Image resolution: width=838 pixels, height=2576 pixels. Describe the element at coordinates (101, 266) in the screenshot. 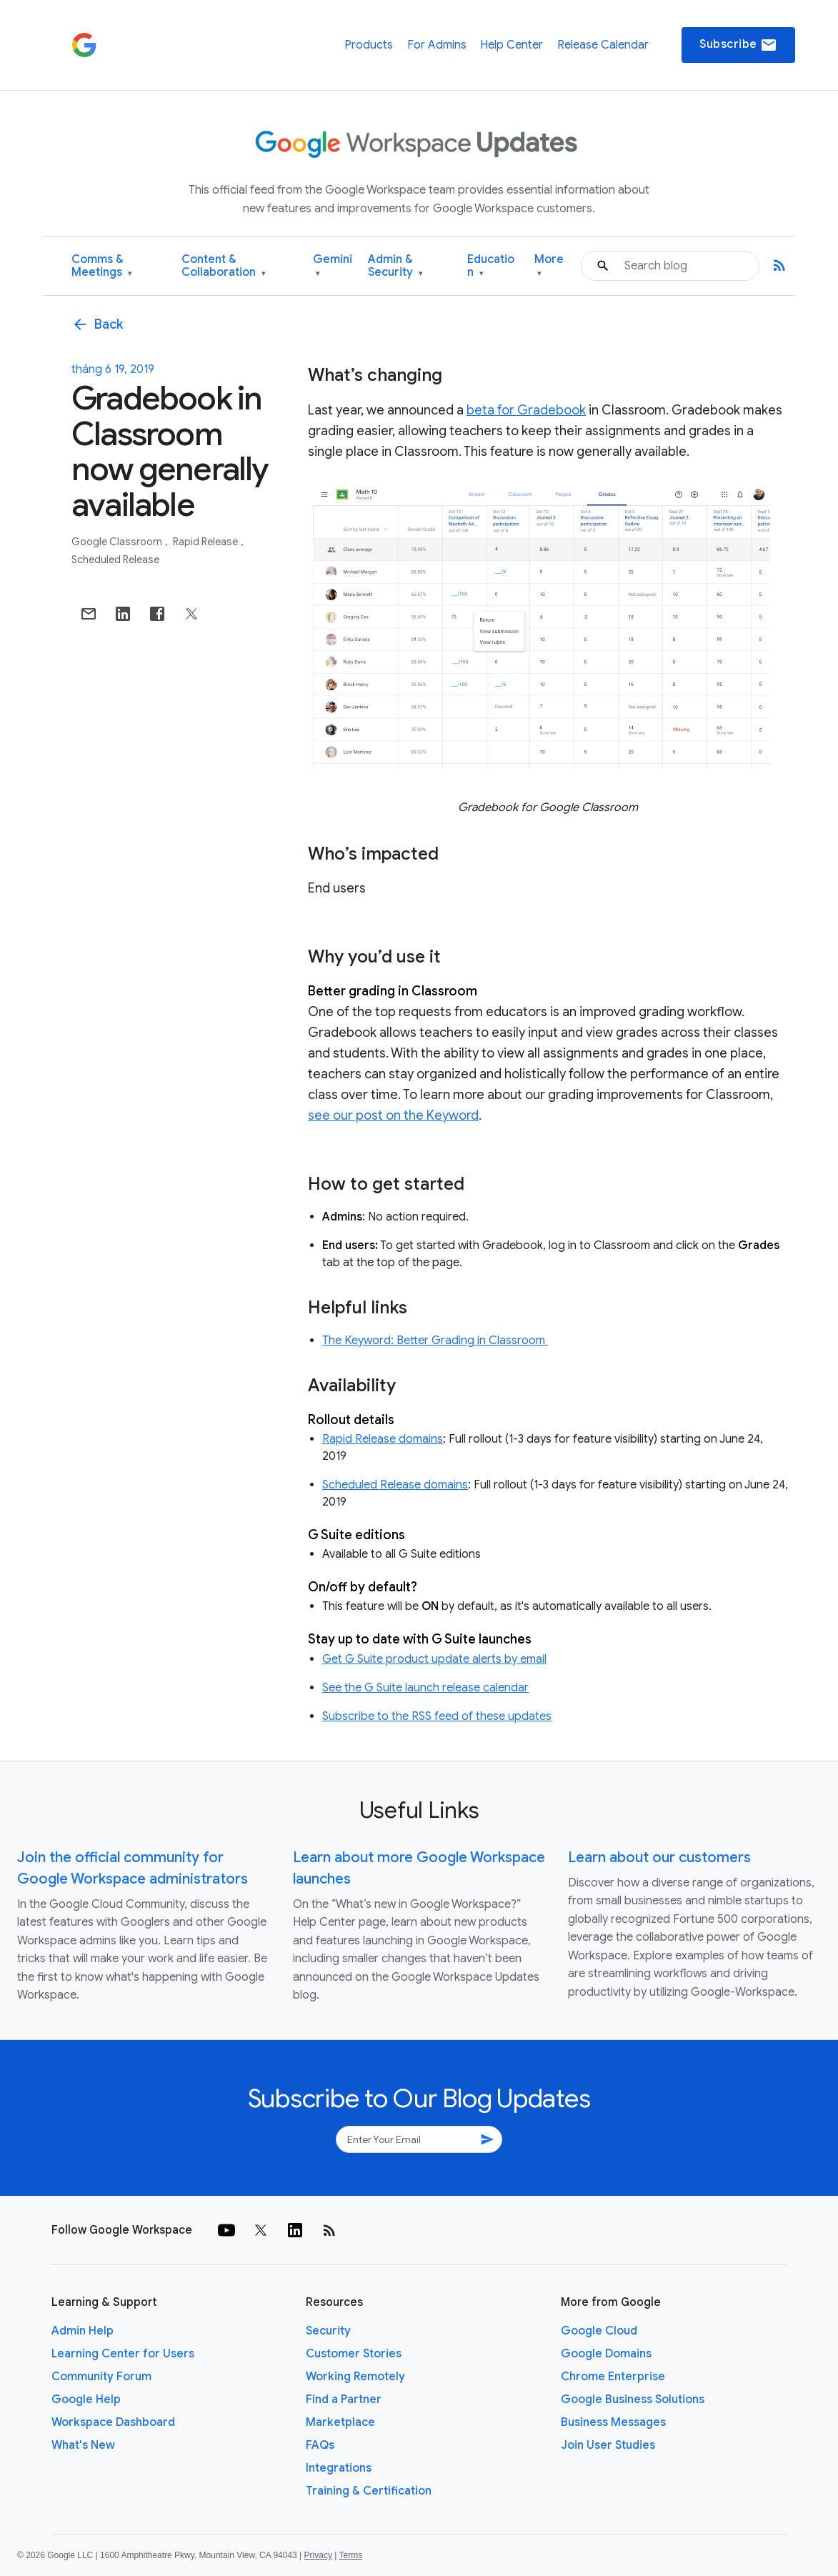

I see `Comms & Meetings` at that location.